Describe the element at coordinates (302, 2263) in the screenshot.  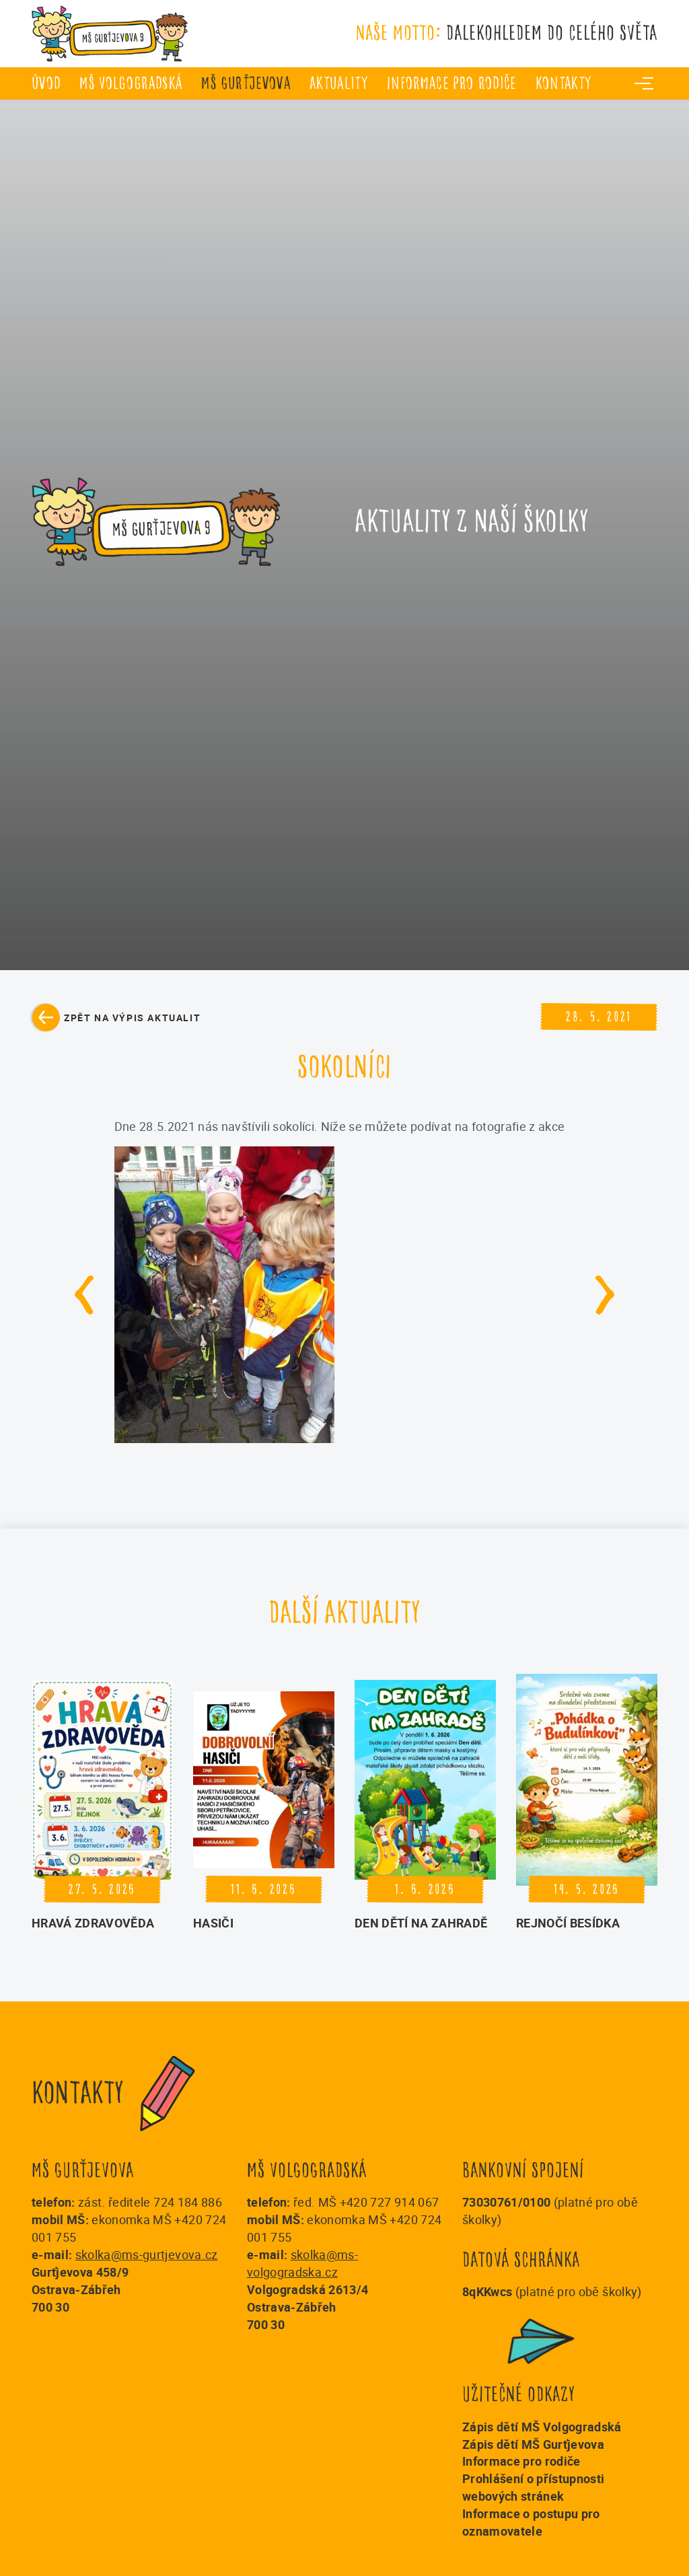
I see `skolka@ms-volgogradska.cz` at that location.